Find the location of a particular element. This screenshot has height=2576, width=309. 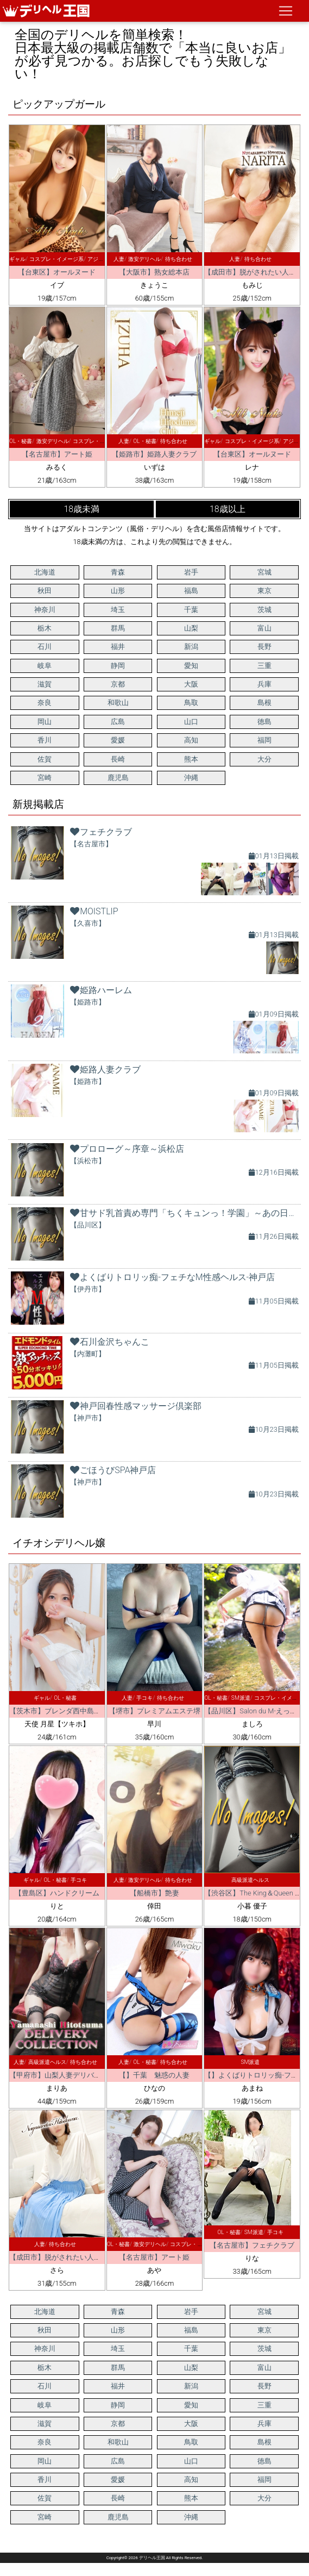

佐賀 is located at coordinates (44, 759).